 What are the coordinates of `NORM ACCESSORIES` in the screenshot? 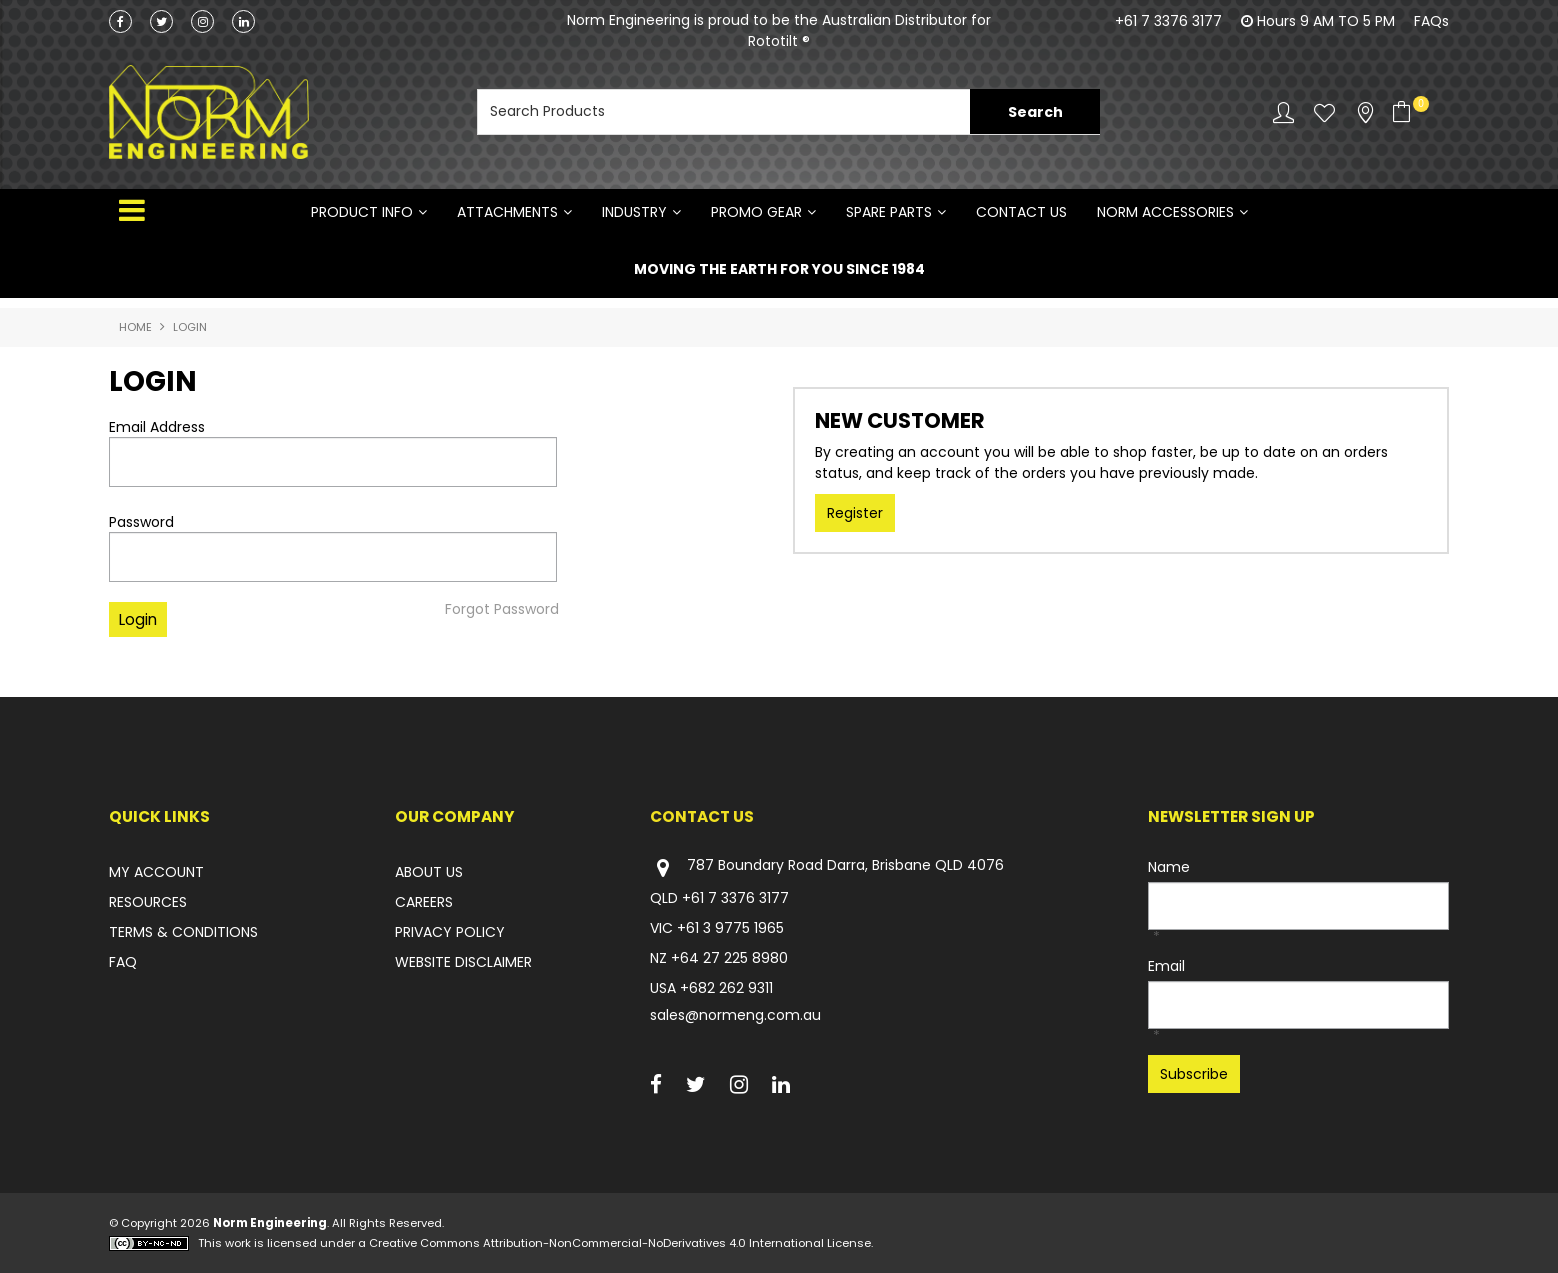 It's located at (1165, 212).